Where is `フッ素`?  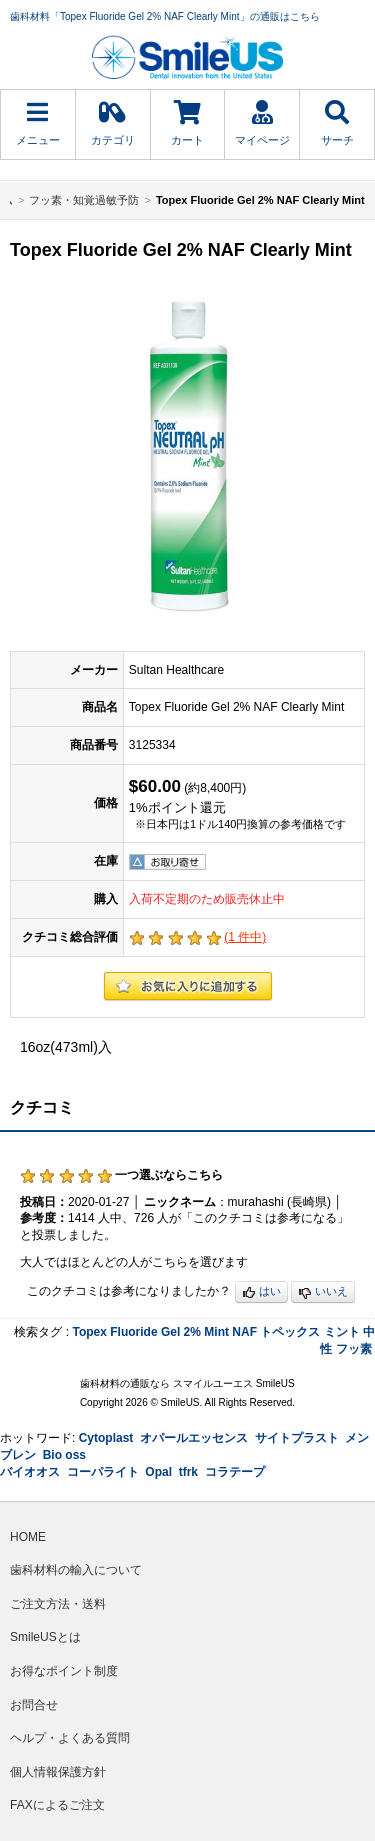
フッ素 is located at coordinates (354, 1349).